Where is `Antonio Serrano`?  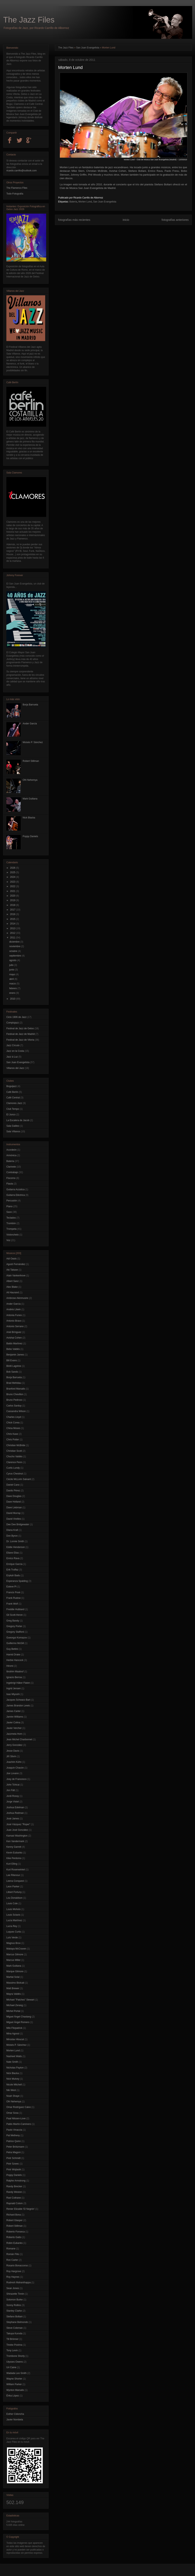
Antonio Serrano is located at coordinates (15, 1326).